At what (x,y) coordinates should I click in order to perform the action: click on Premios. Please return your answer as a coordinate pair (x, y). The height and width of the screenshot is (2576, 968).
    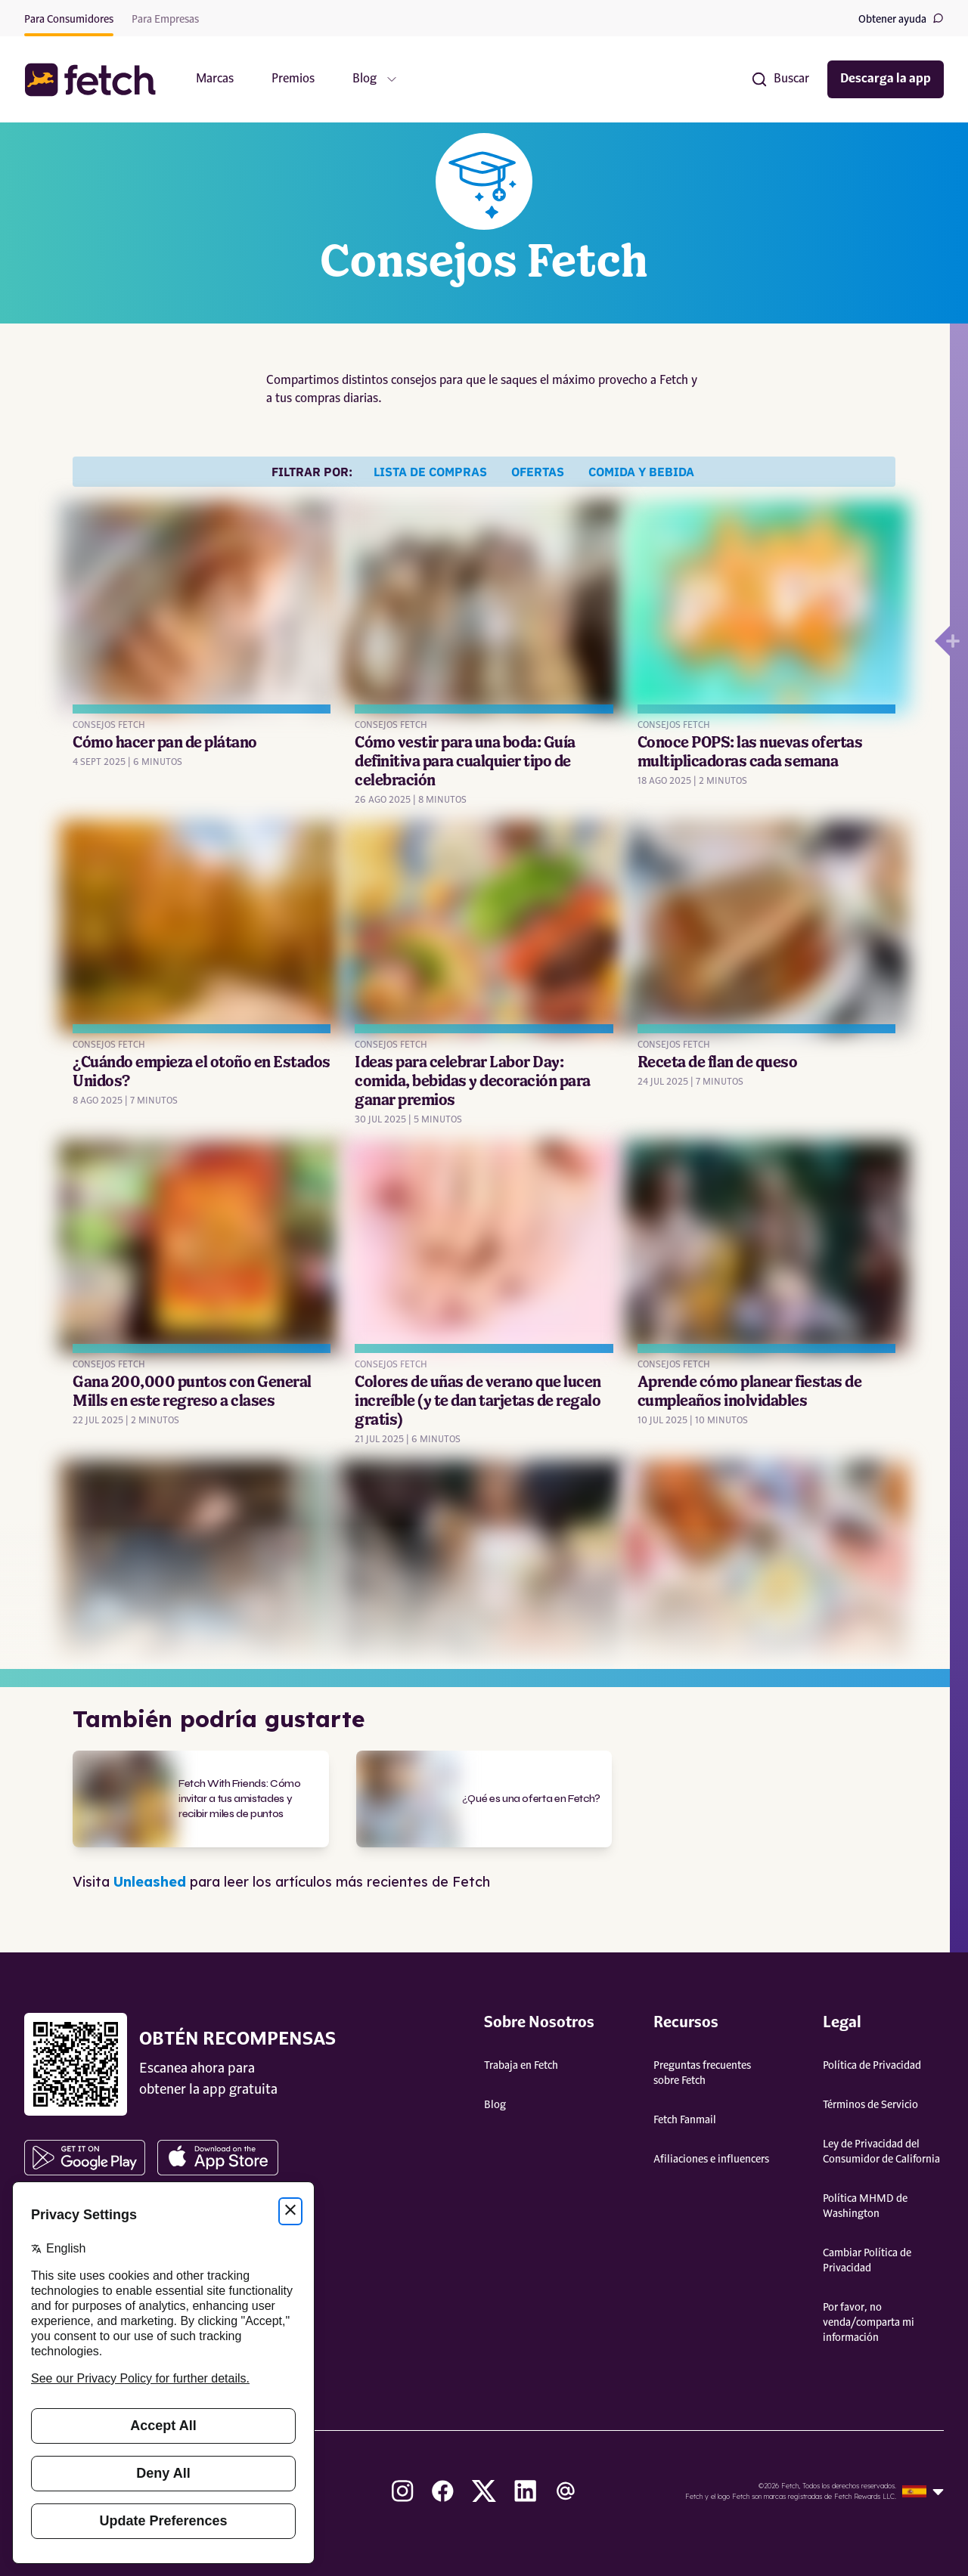
    Looking at the image, I should click on (293, 79).